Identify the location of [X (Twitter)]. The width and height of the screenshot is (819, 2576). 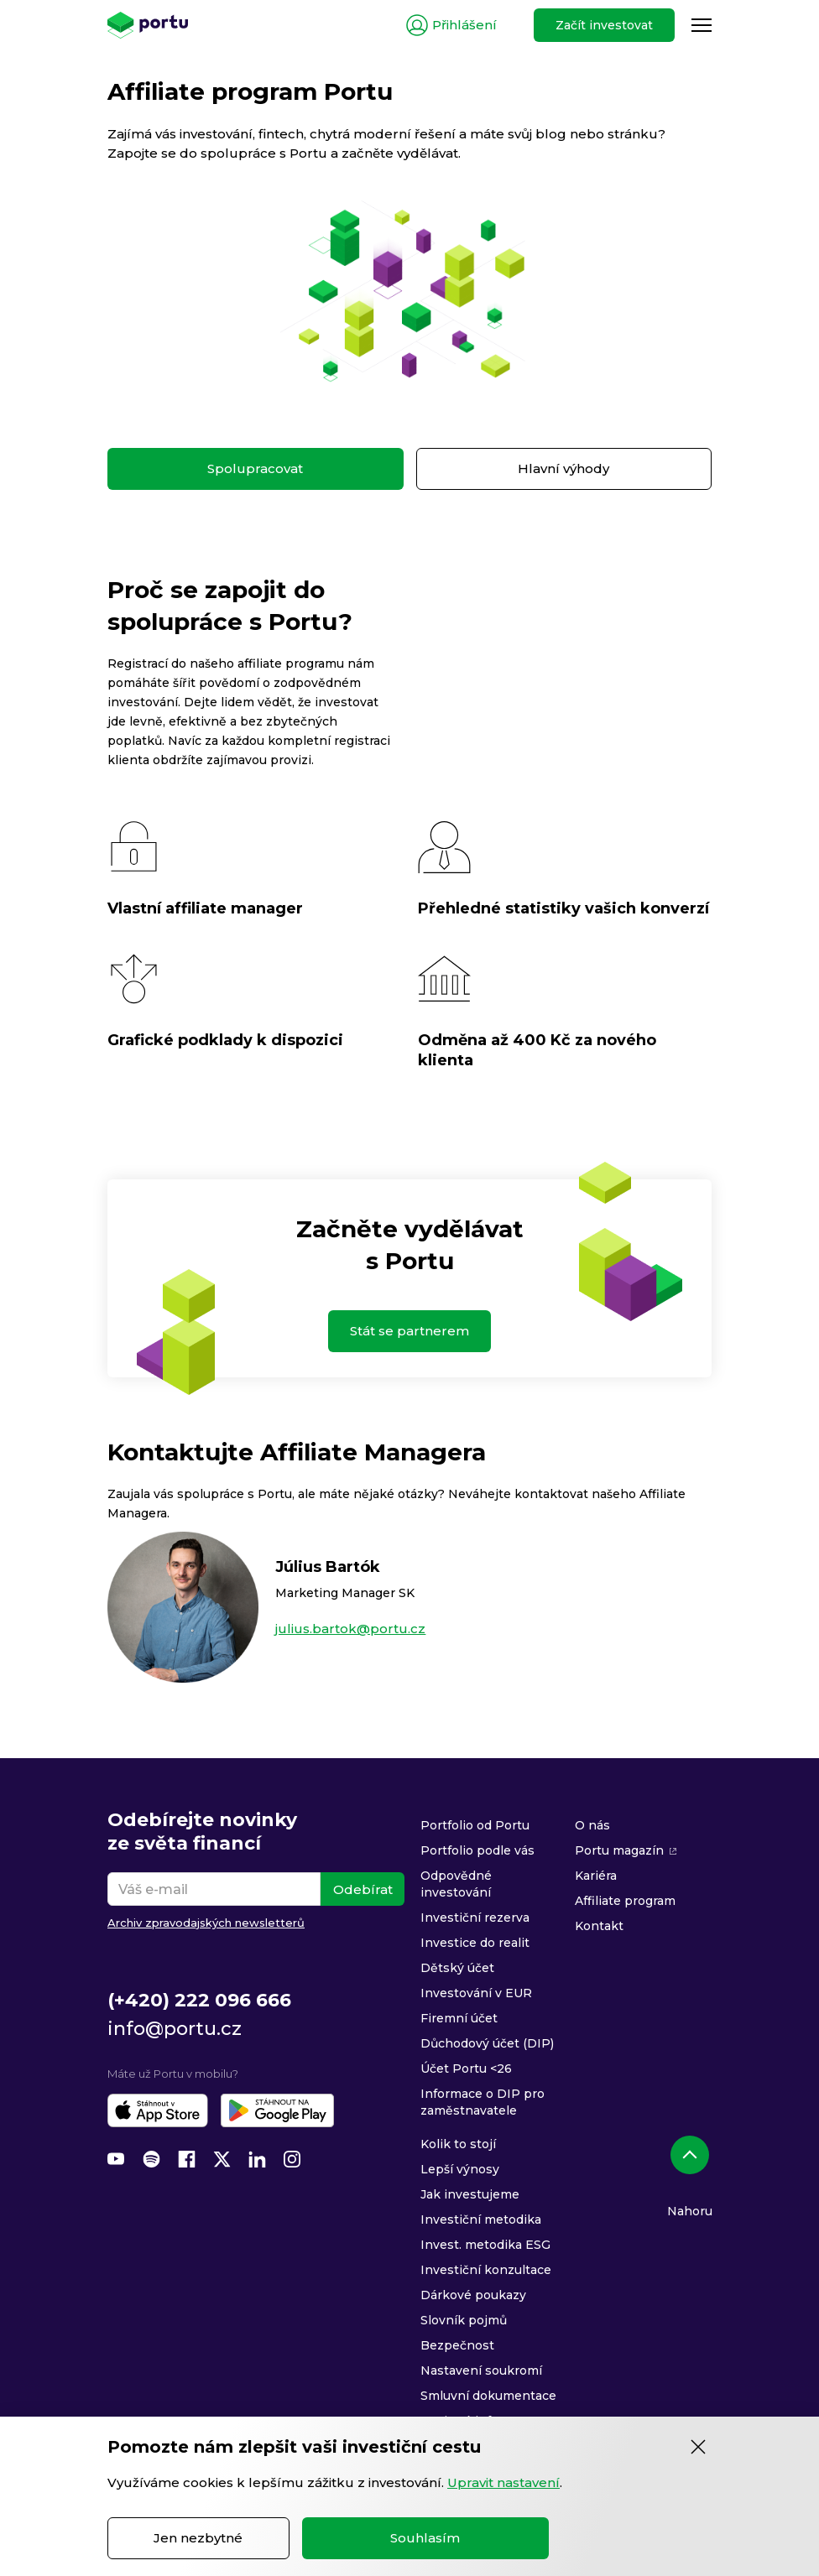
(221, 2159).